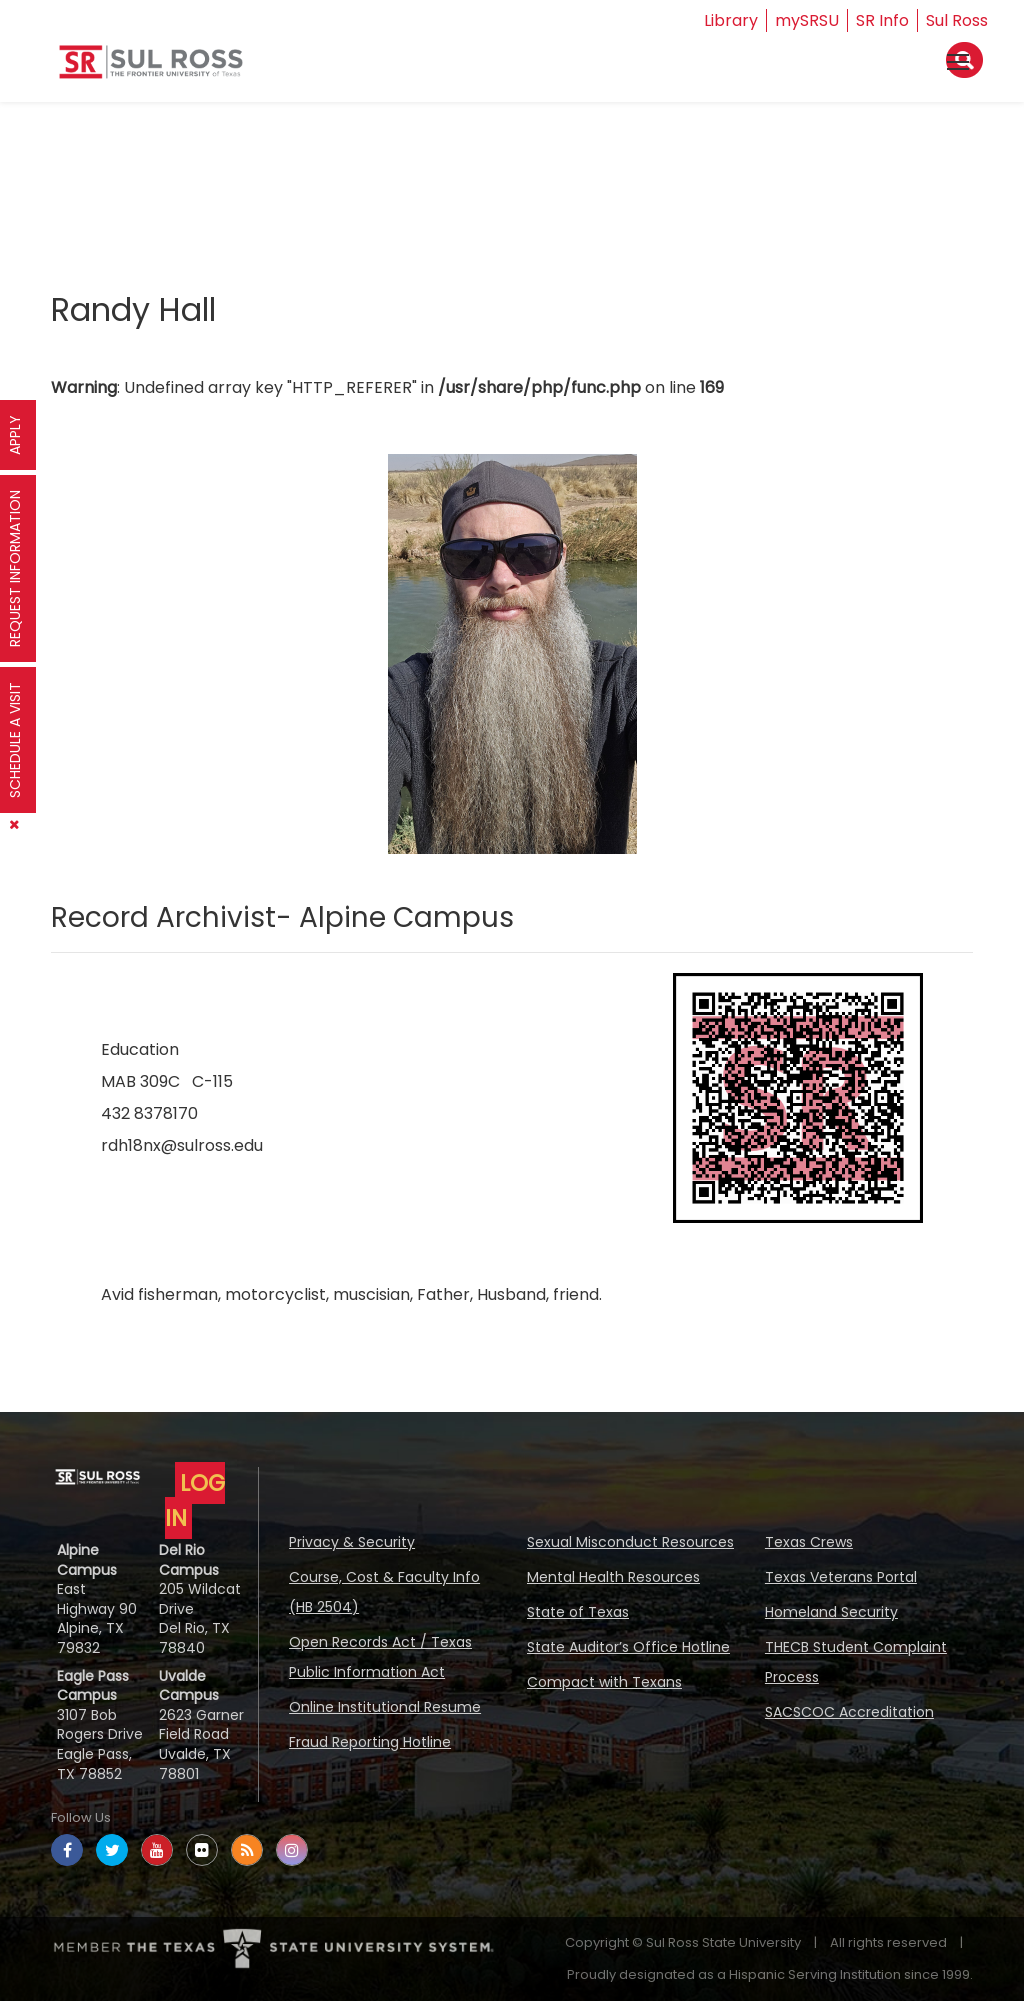  What do you see at coordinates (882, 20) in the screenshot?
I see `SR Info` at bounding box center [882, 20].